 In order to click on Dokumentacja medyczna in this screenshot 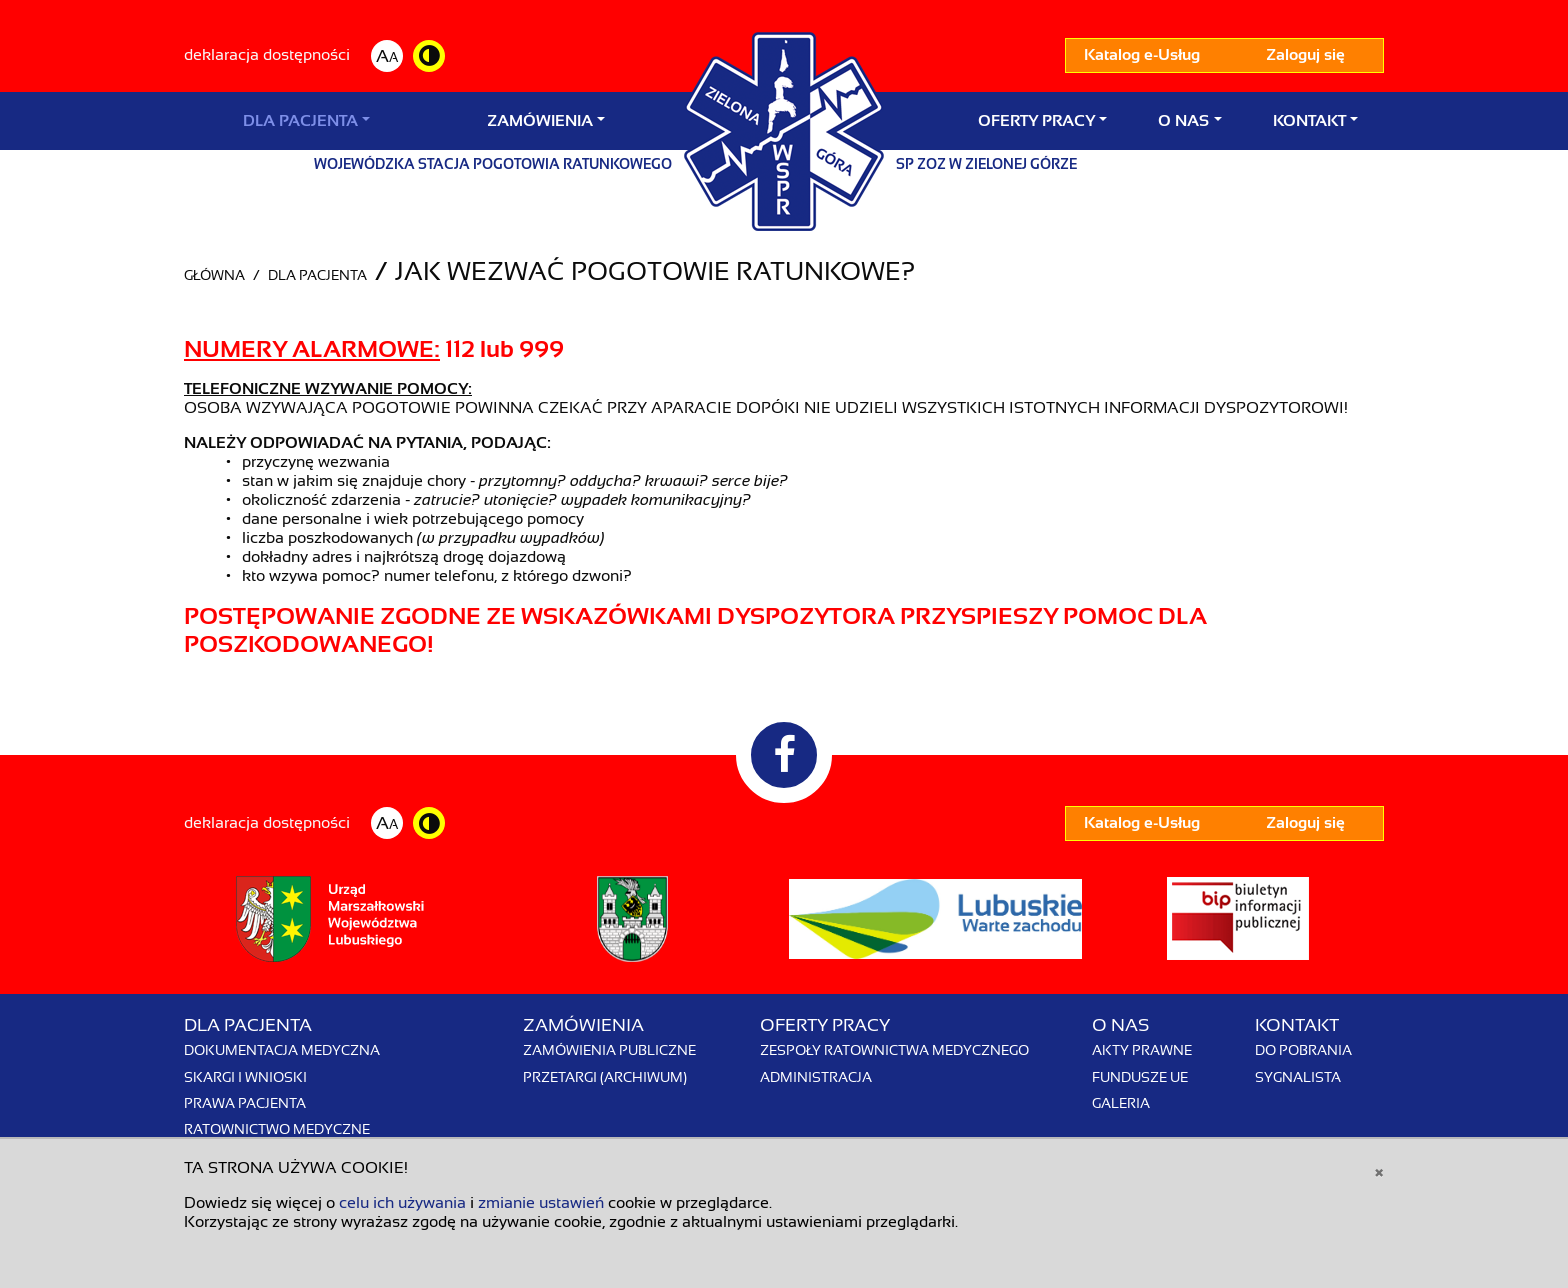, I will do `click(282, 1050)`.